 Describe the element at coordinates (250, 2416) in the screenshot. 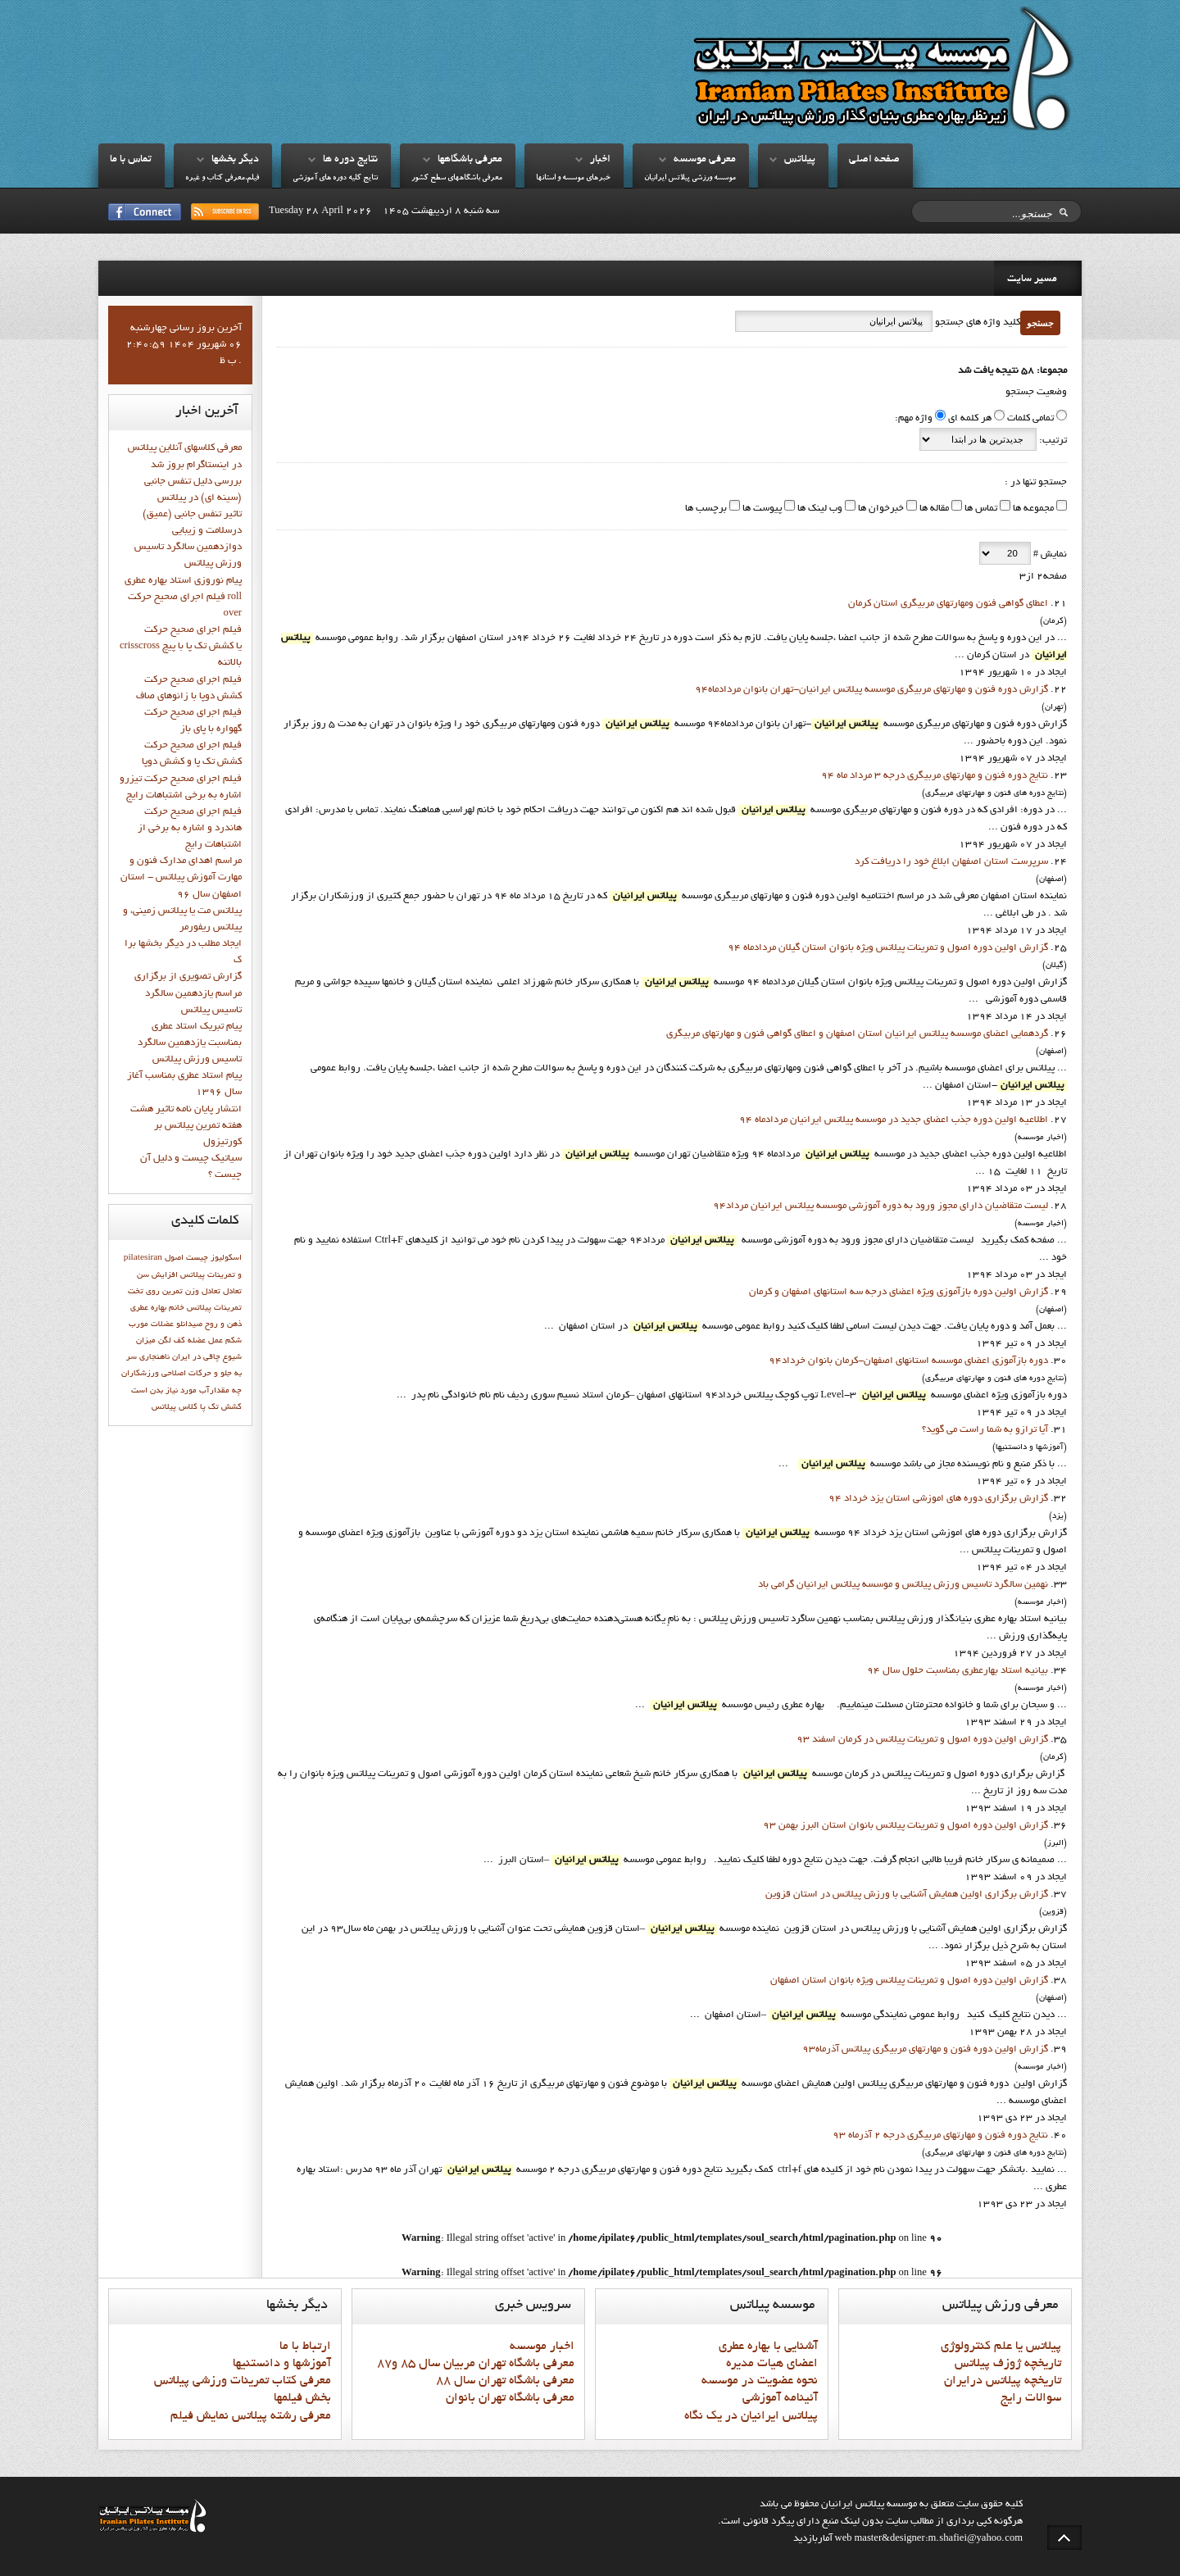

I see `معرفي رشته پيلاتس نمايش فيلم` at that location.